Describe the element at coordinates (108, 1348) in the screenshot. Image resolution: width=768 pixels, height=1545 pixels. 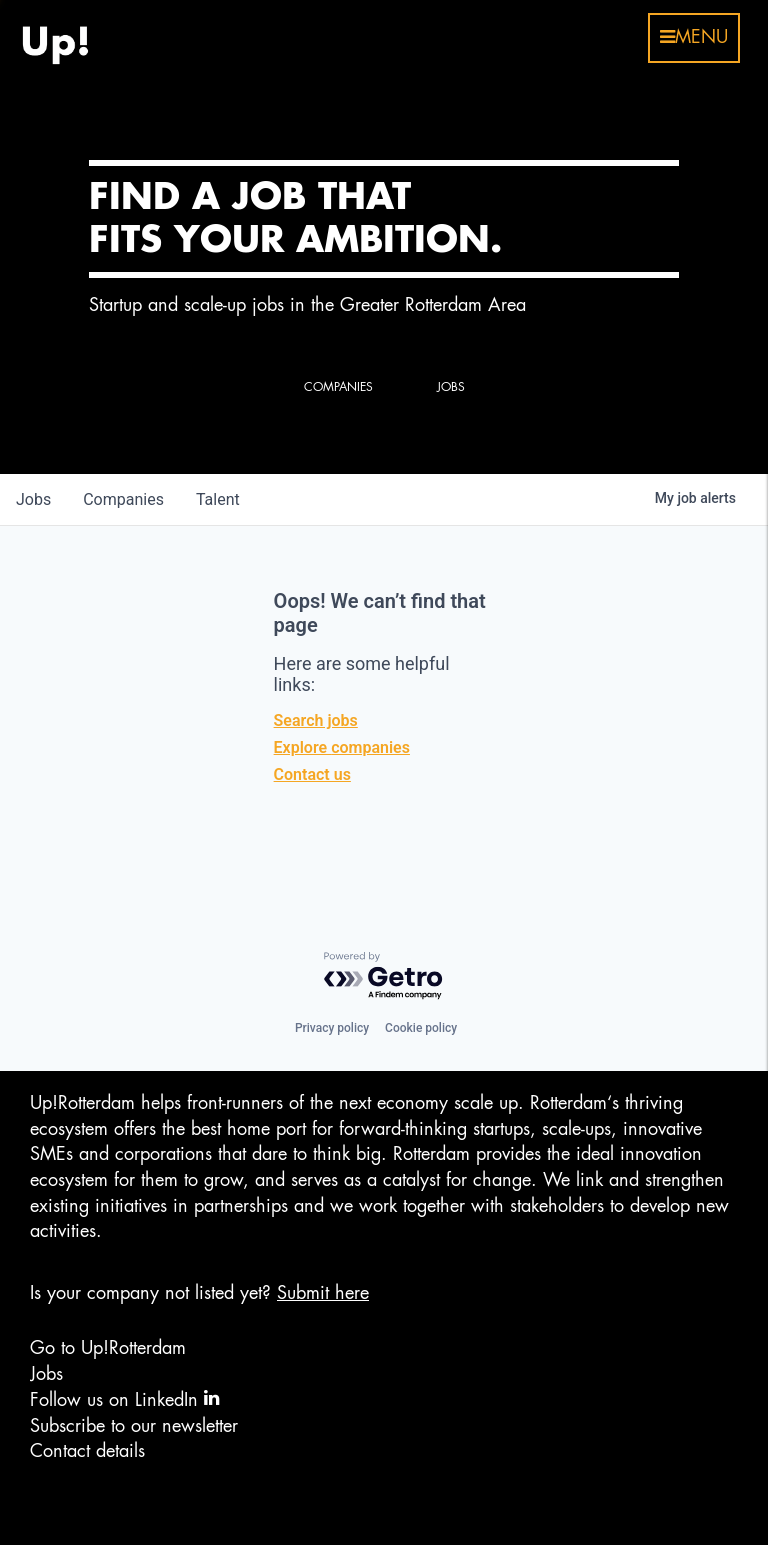
I see `Go to Up!Rotterdam` at that location.